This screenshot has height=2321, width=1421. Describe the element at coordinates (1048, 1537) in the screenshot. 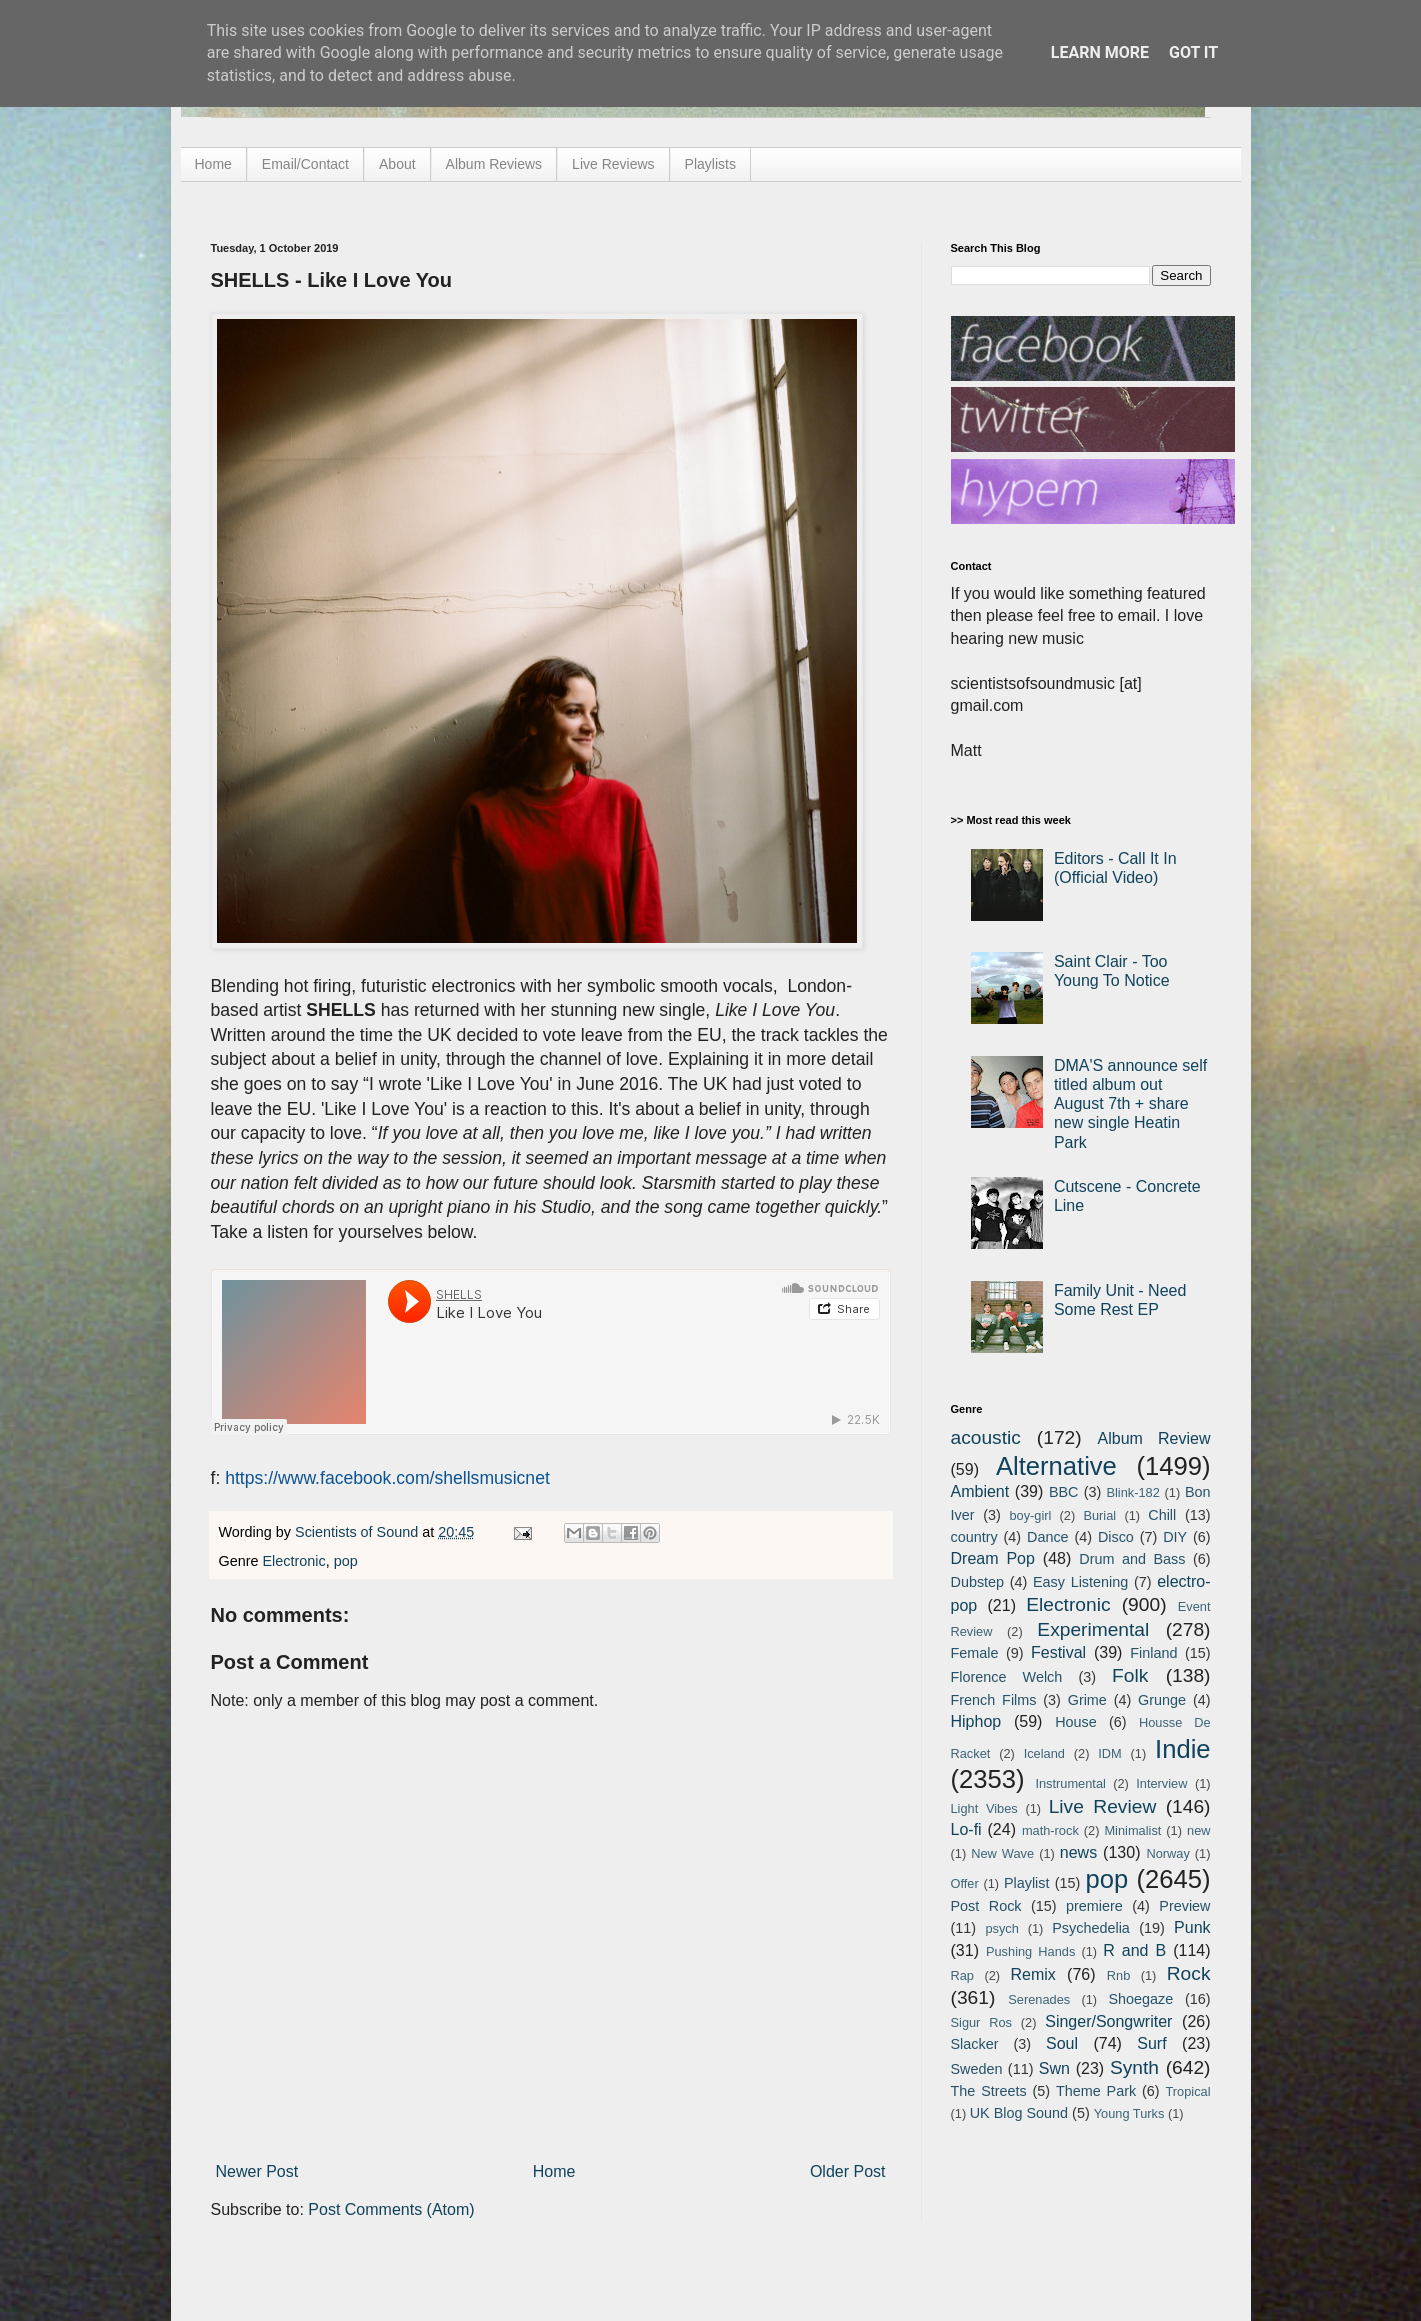

I see `Dance` at that location.